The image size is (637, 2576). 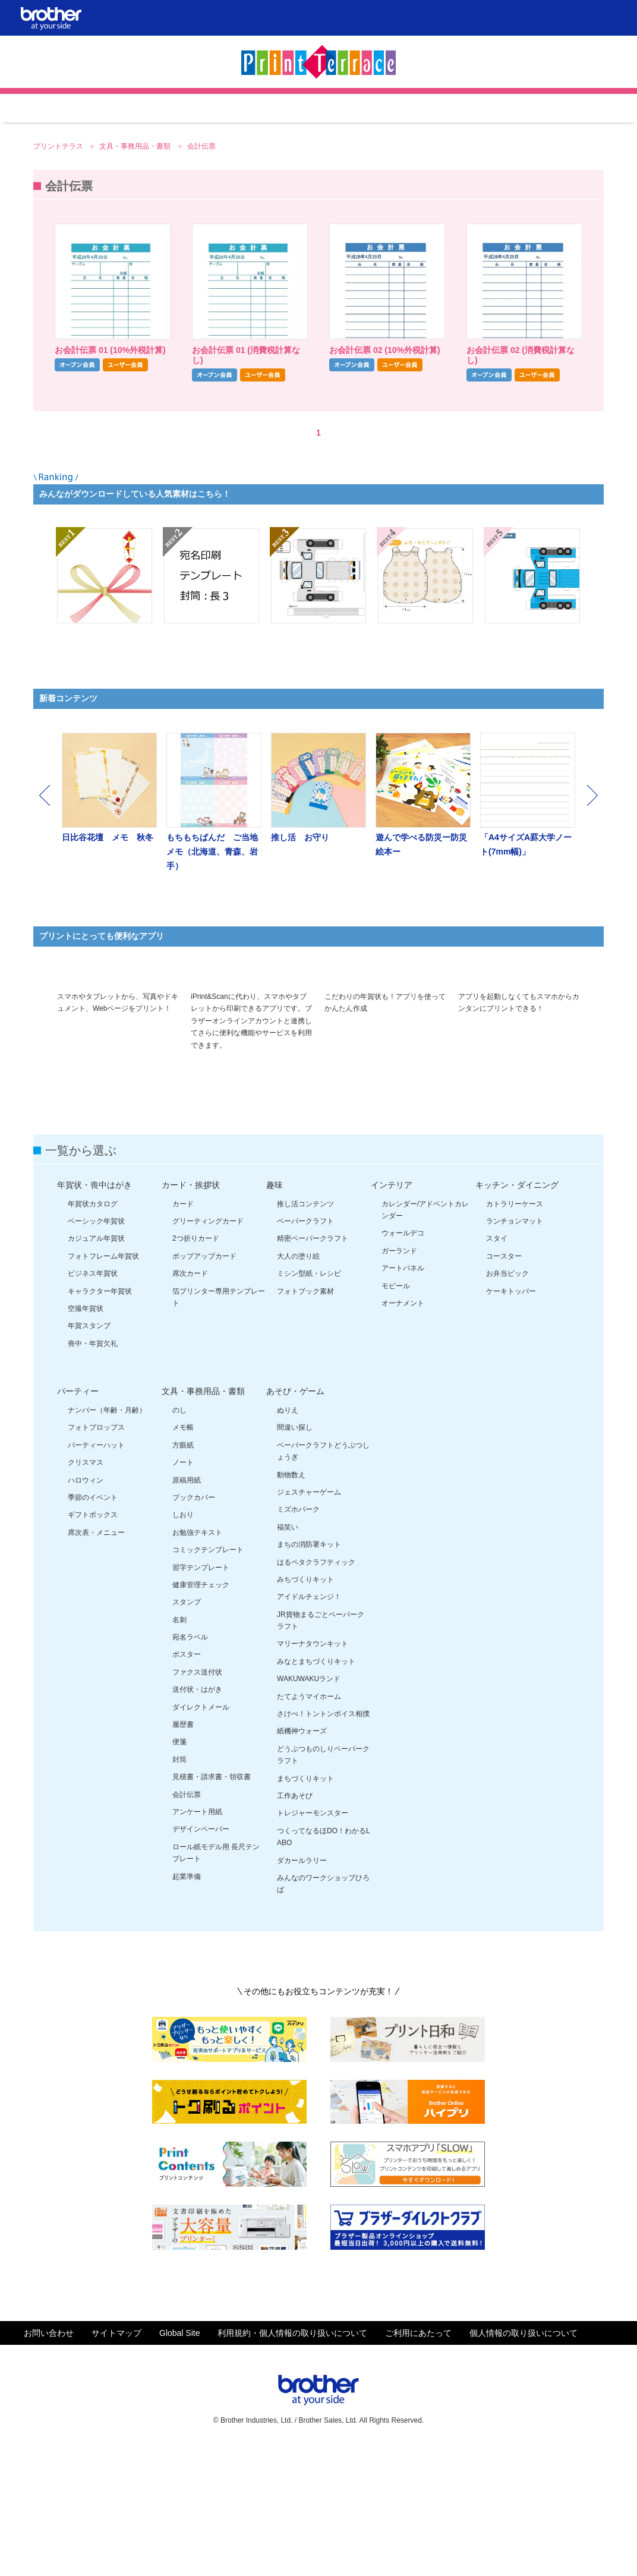 I want to click on 工作あそび, so click(x=295, y=1922).